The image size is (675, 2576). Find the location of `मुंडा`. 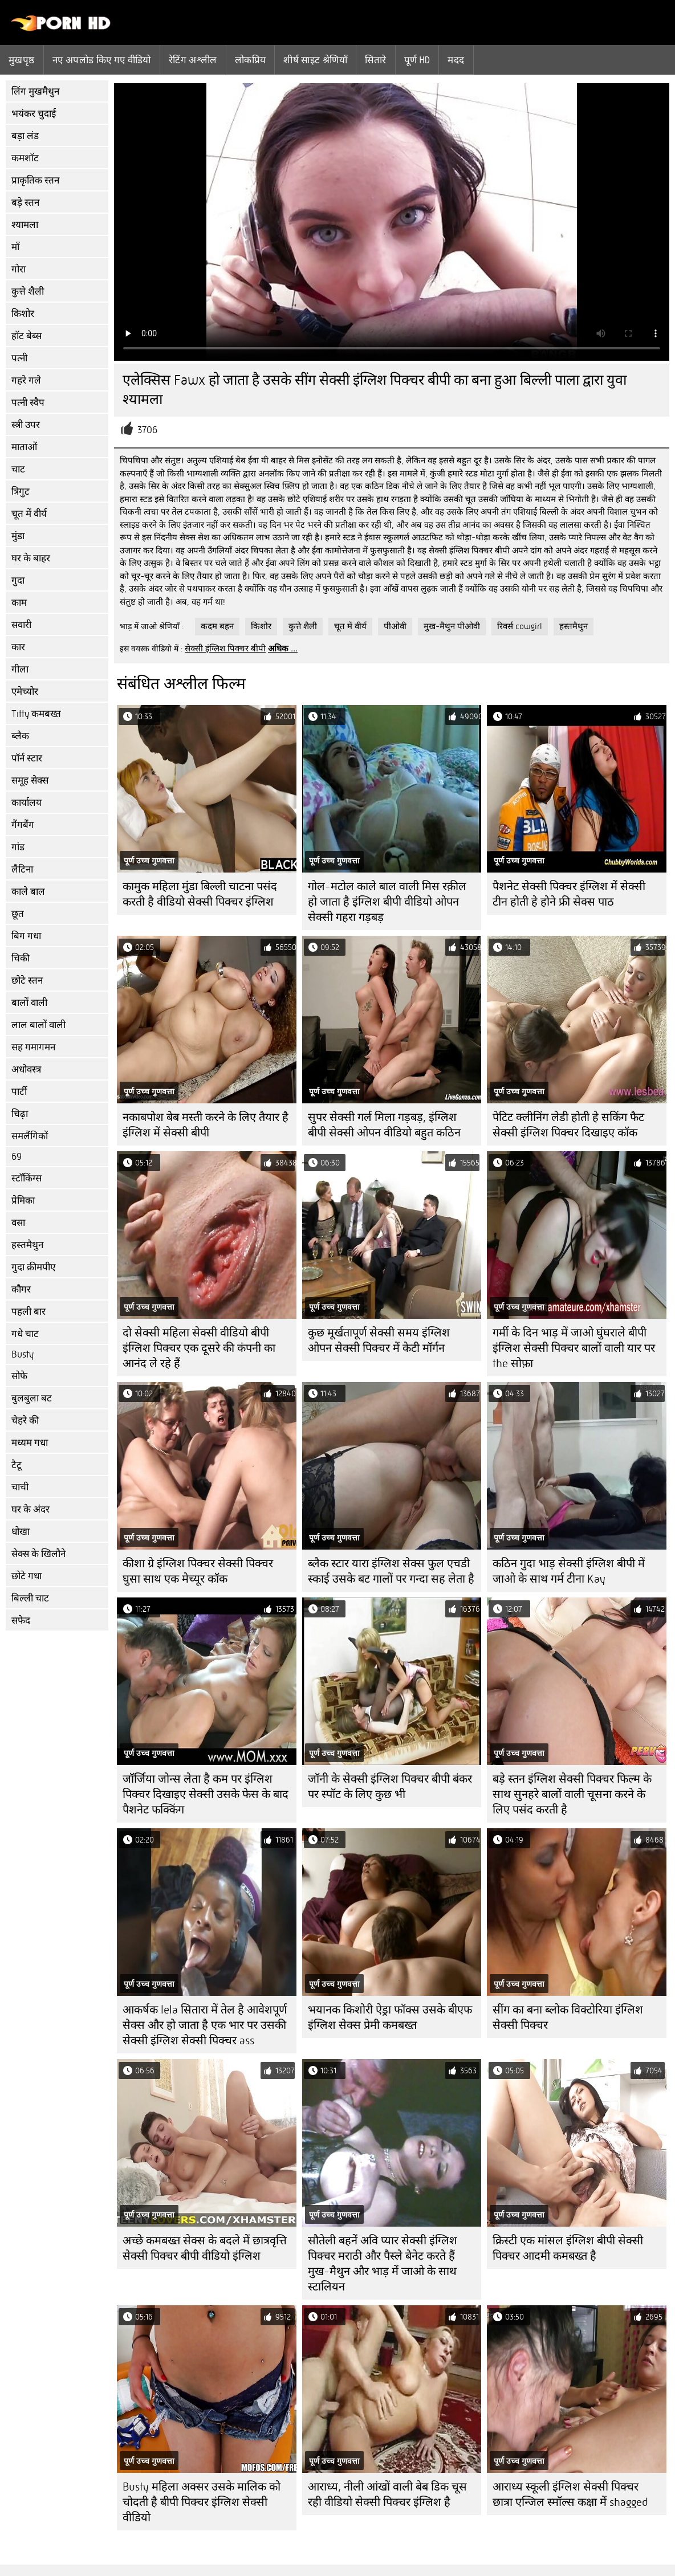

मुंडा is located at coordinates (18, 536).